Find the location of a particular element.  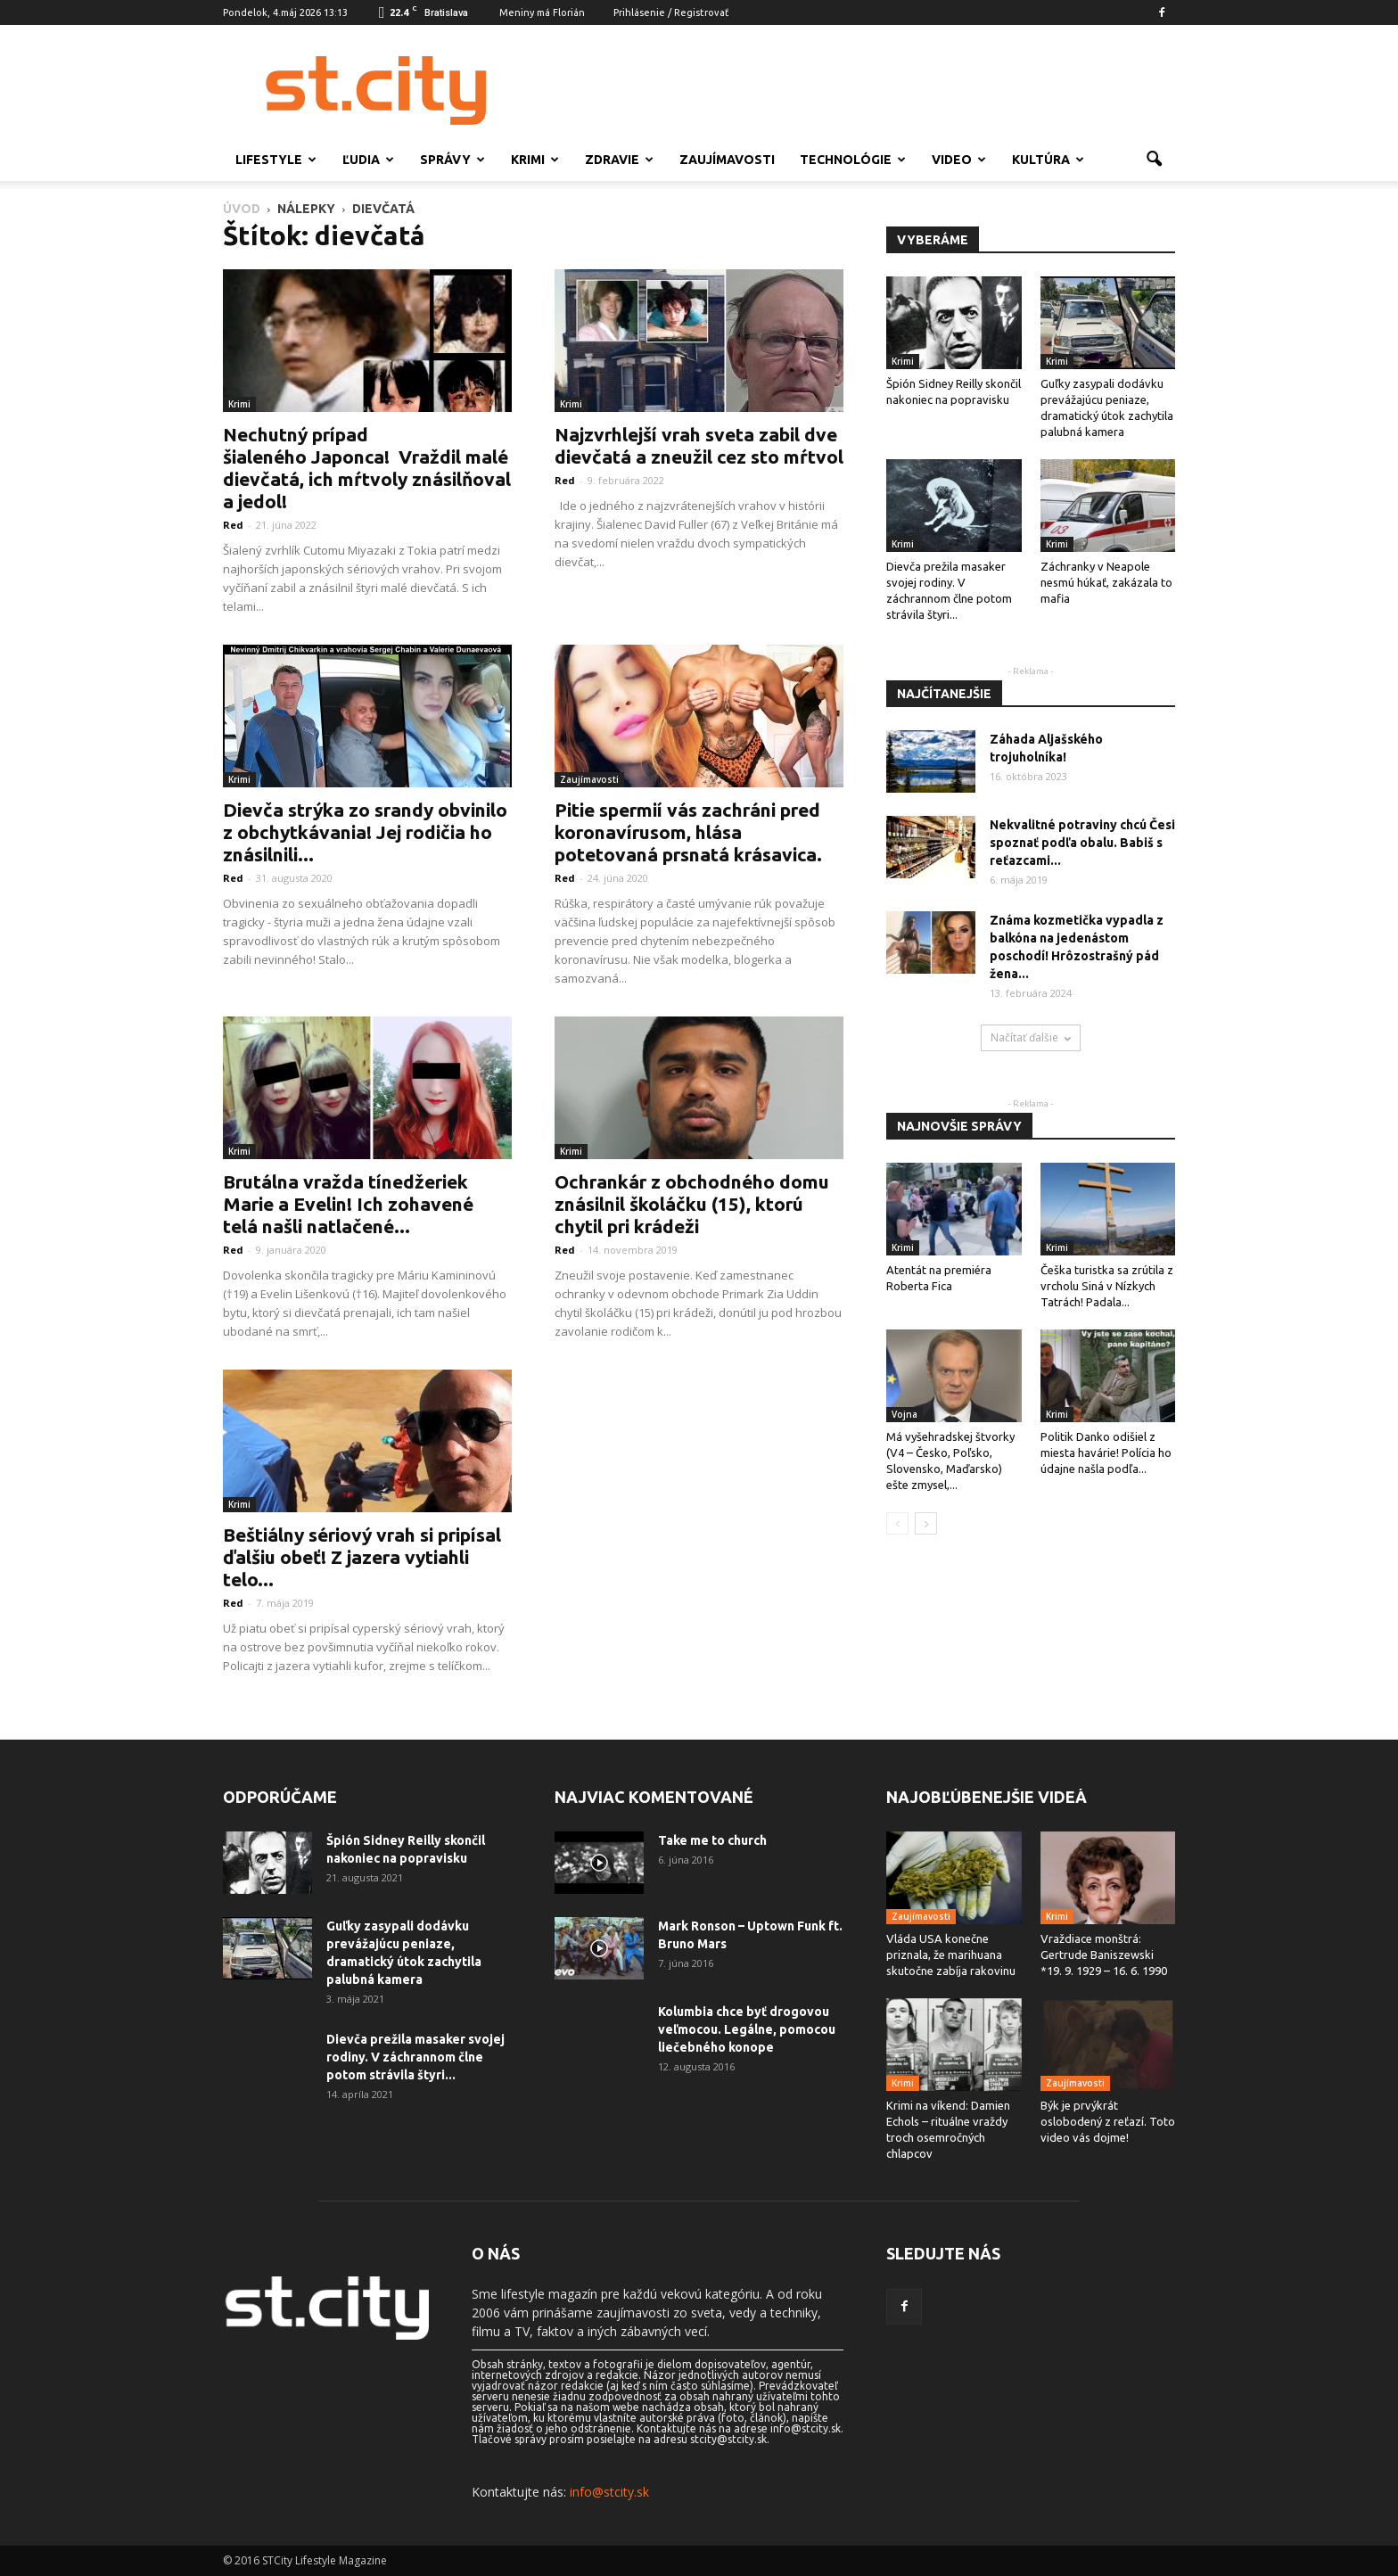

Krimi is located at coordinates (535, 159).